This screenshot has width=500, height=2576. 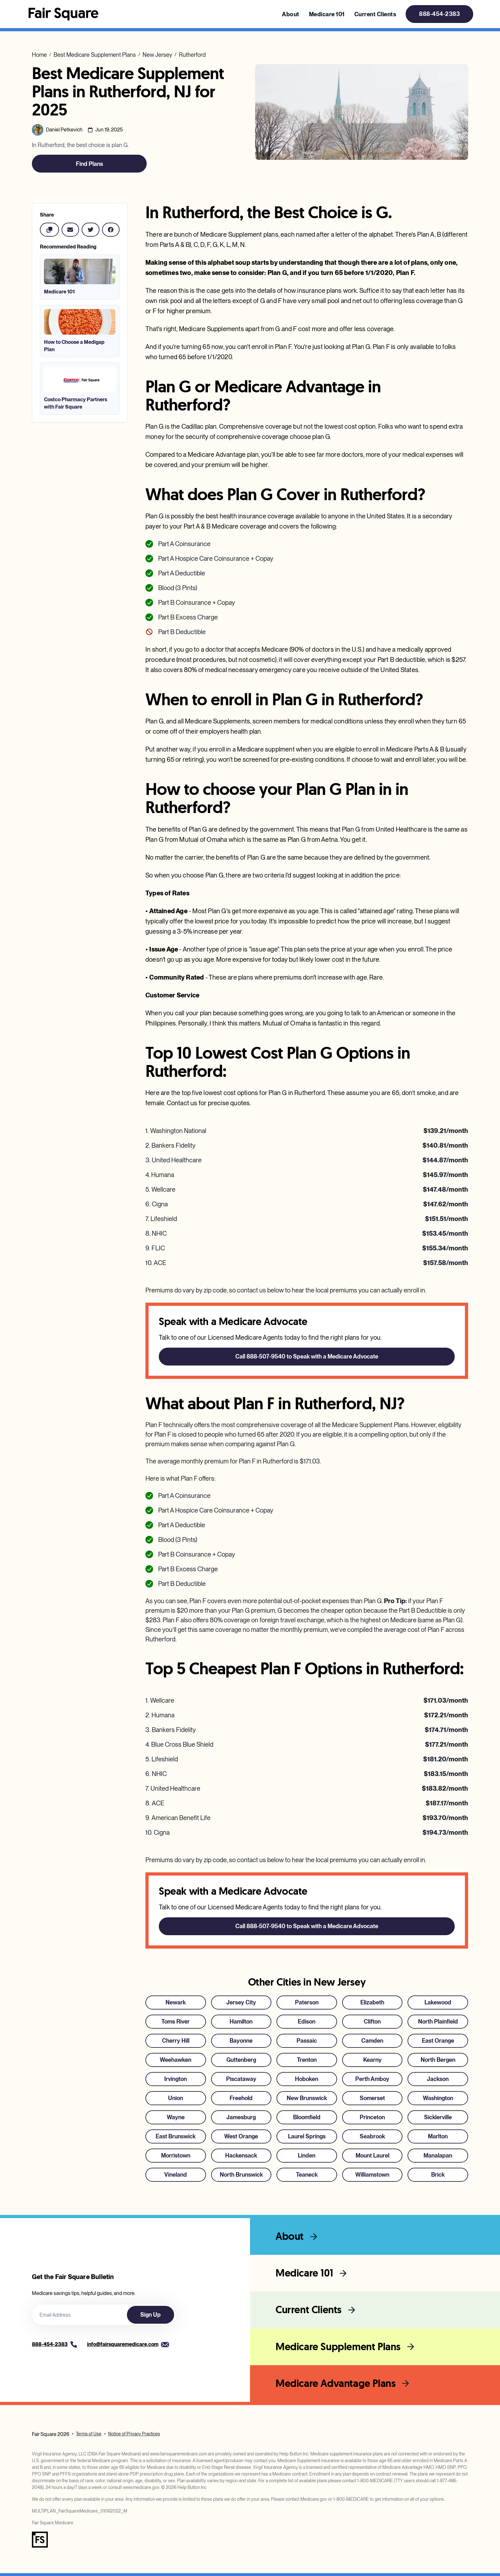 What do you see at coordinates (438, 2098) in the screenshot?
I see `Washington` at bounding box center [438, 2098].